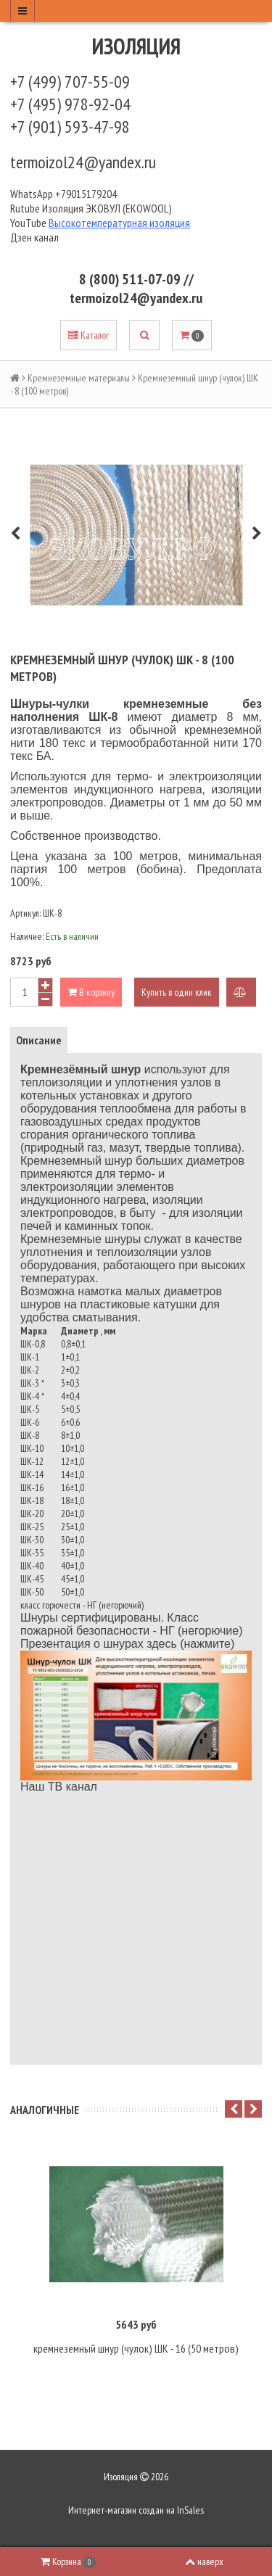  I want to click on Изоляция ЭКОВУЛ (EKOWOOL), so click(107, 208).